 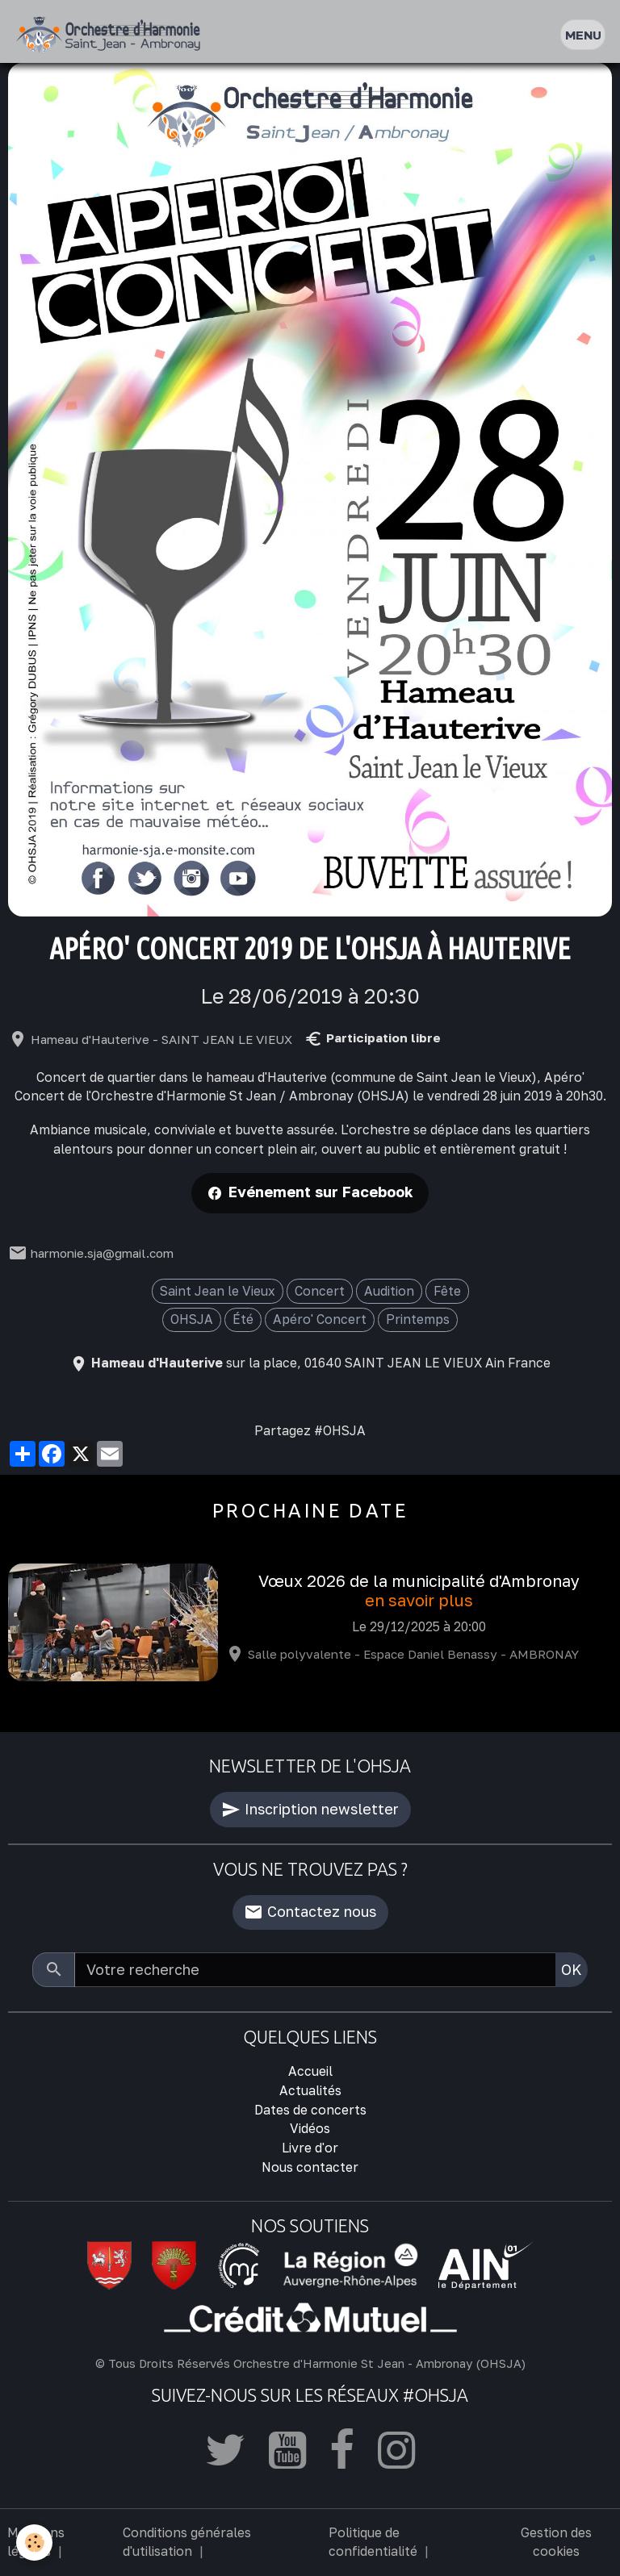 I want to click on [brand], so click(x=112, y=35).